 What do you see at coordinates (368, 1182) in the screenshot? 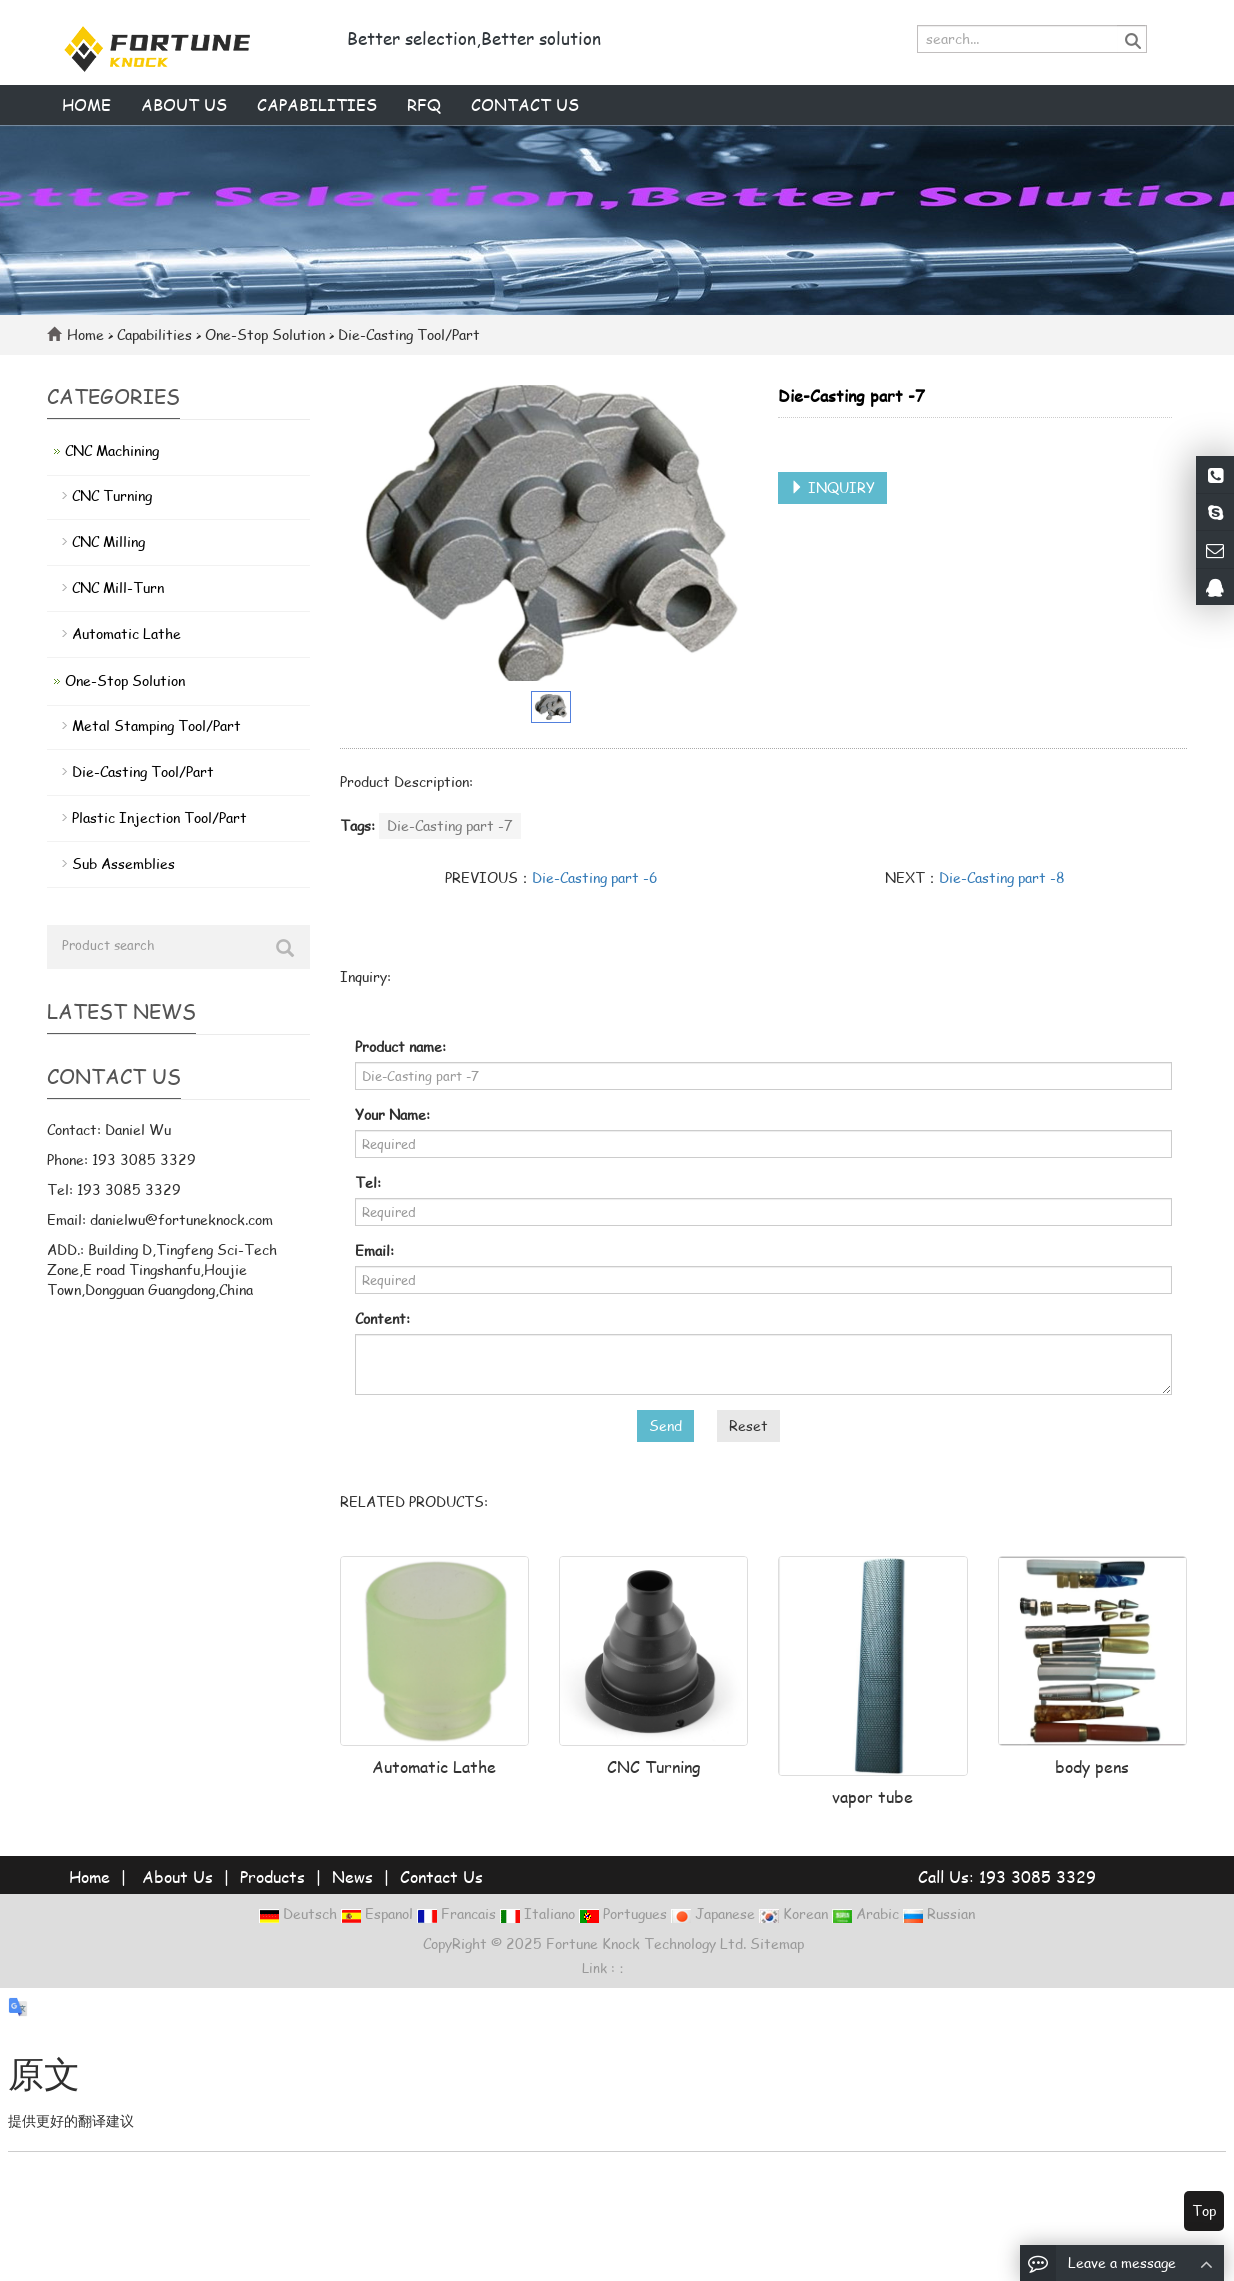
I see `Tel:` at bounding box center [368, 1182].